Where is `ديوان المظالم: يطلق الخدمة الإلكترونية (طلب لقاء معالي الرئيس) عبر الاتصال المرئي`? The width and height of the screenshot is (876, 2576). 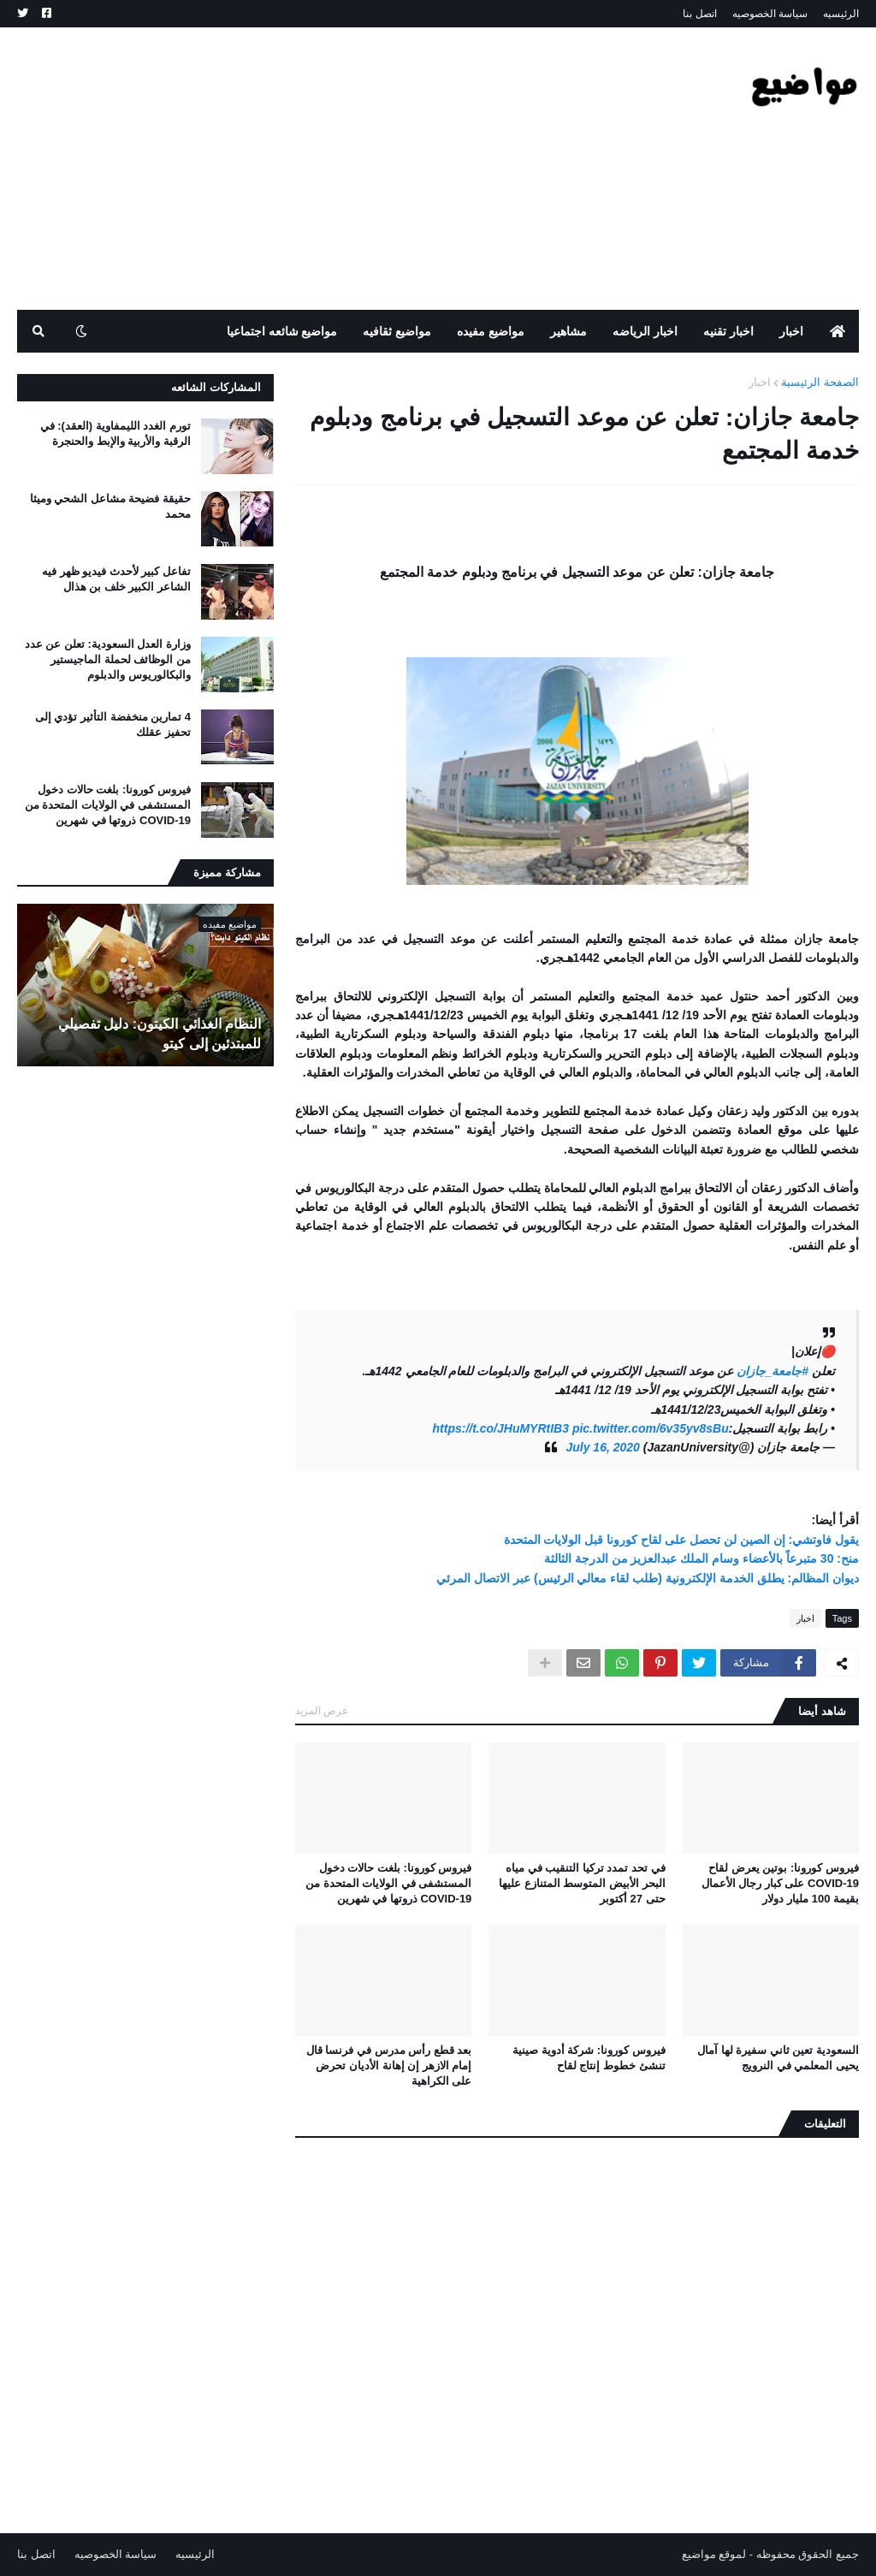
ديوان المظالم: يطلق الخدمة الإلكترونية (طلب لقاء معالي الرئيس) عبر الاتصال المرئي is located at coordinates (647, 1578).